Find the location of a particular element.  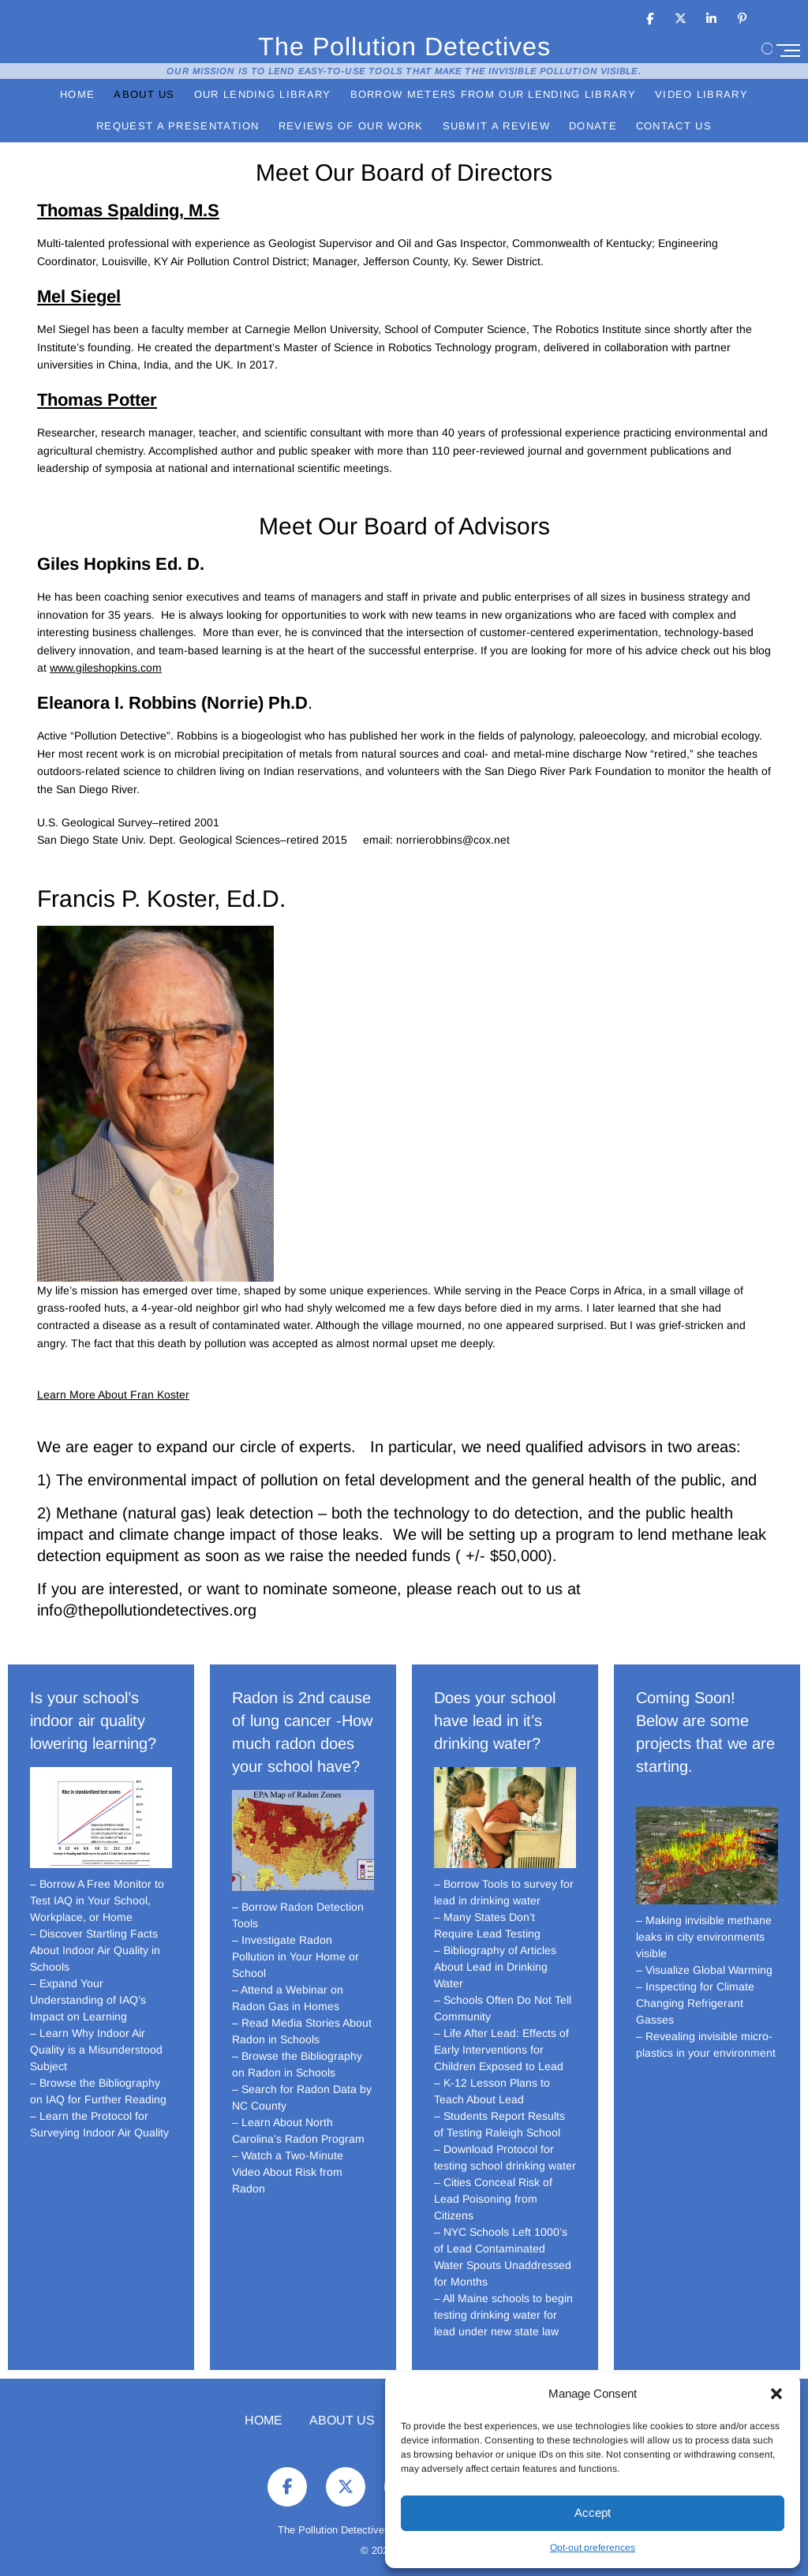

– Download Protocol for testing school drinking water is located at coordinates (505, 2157).